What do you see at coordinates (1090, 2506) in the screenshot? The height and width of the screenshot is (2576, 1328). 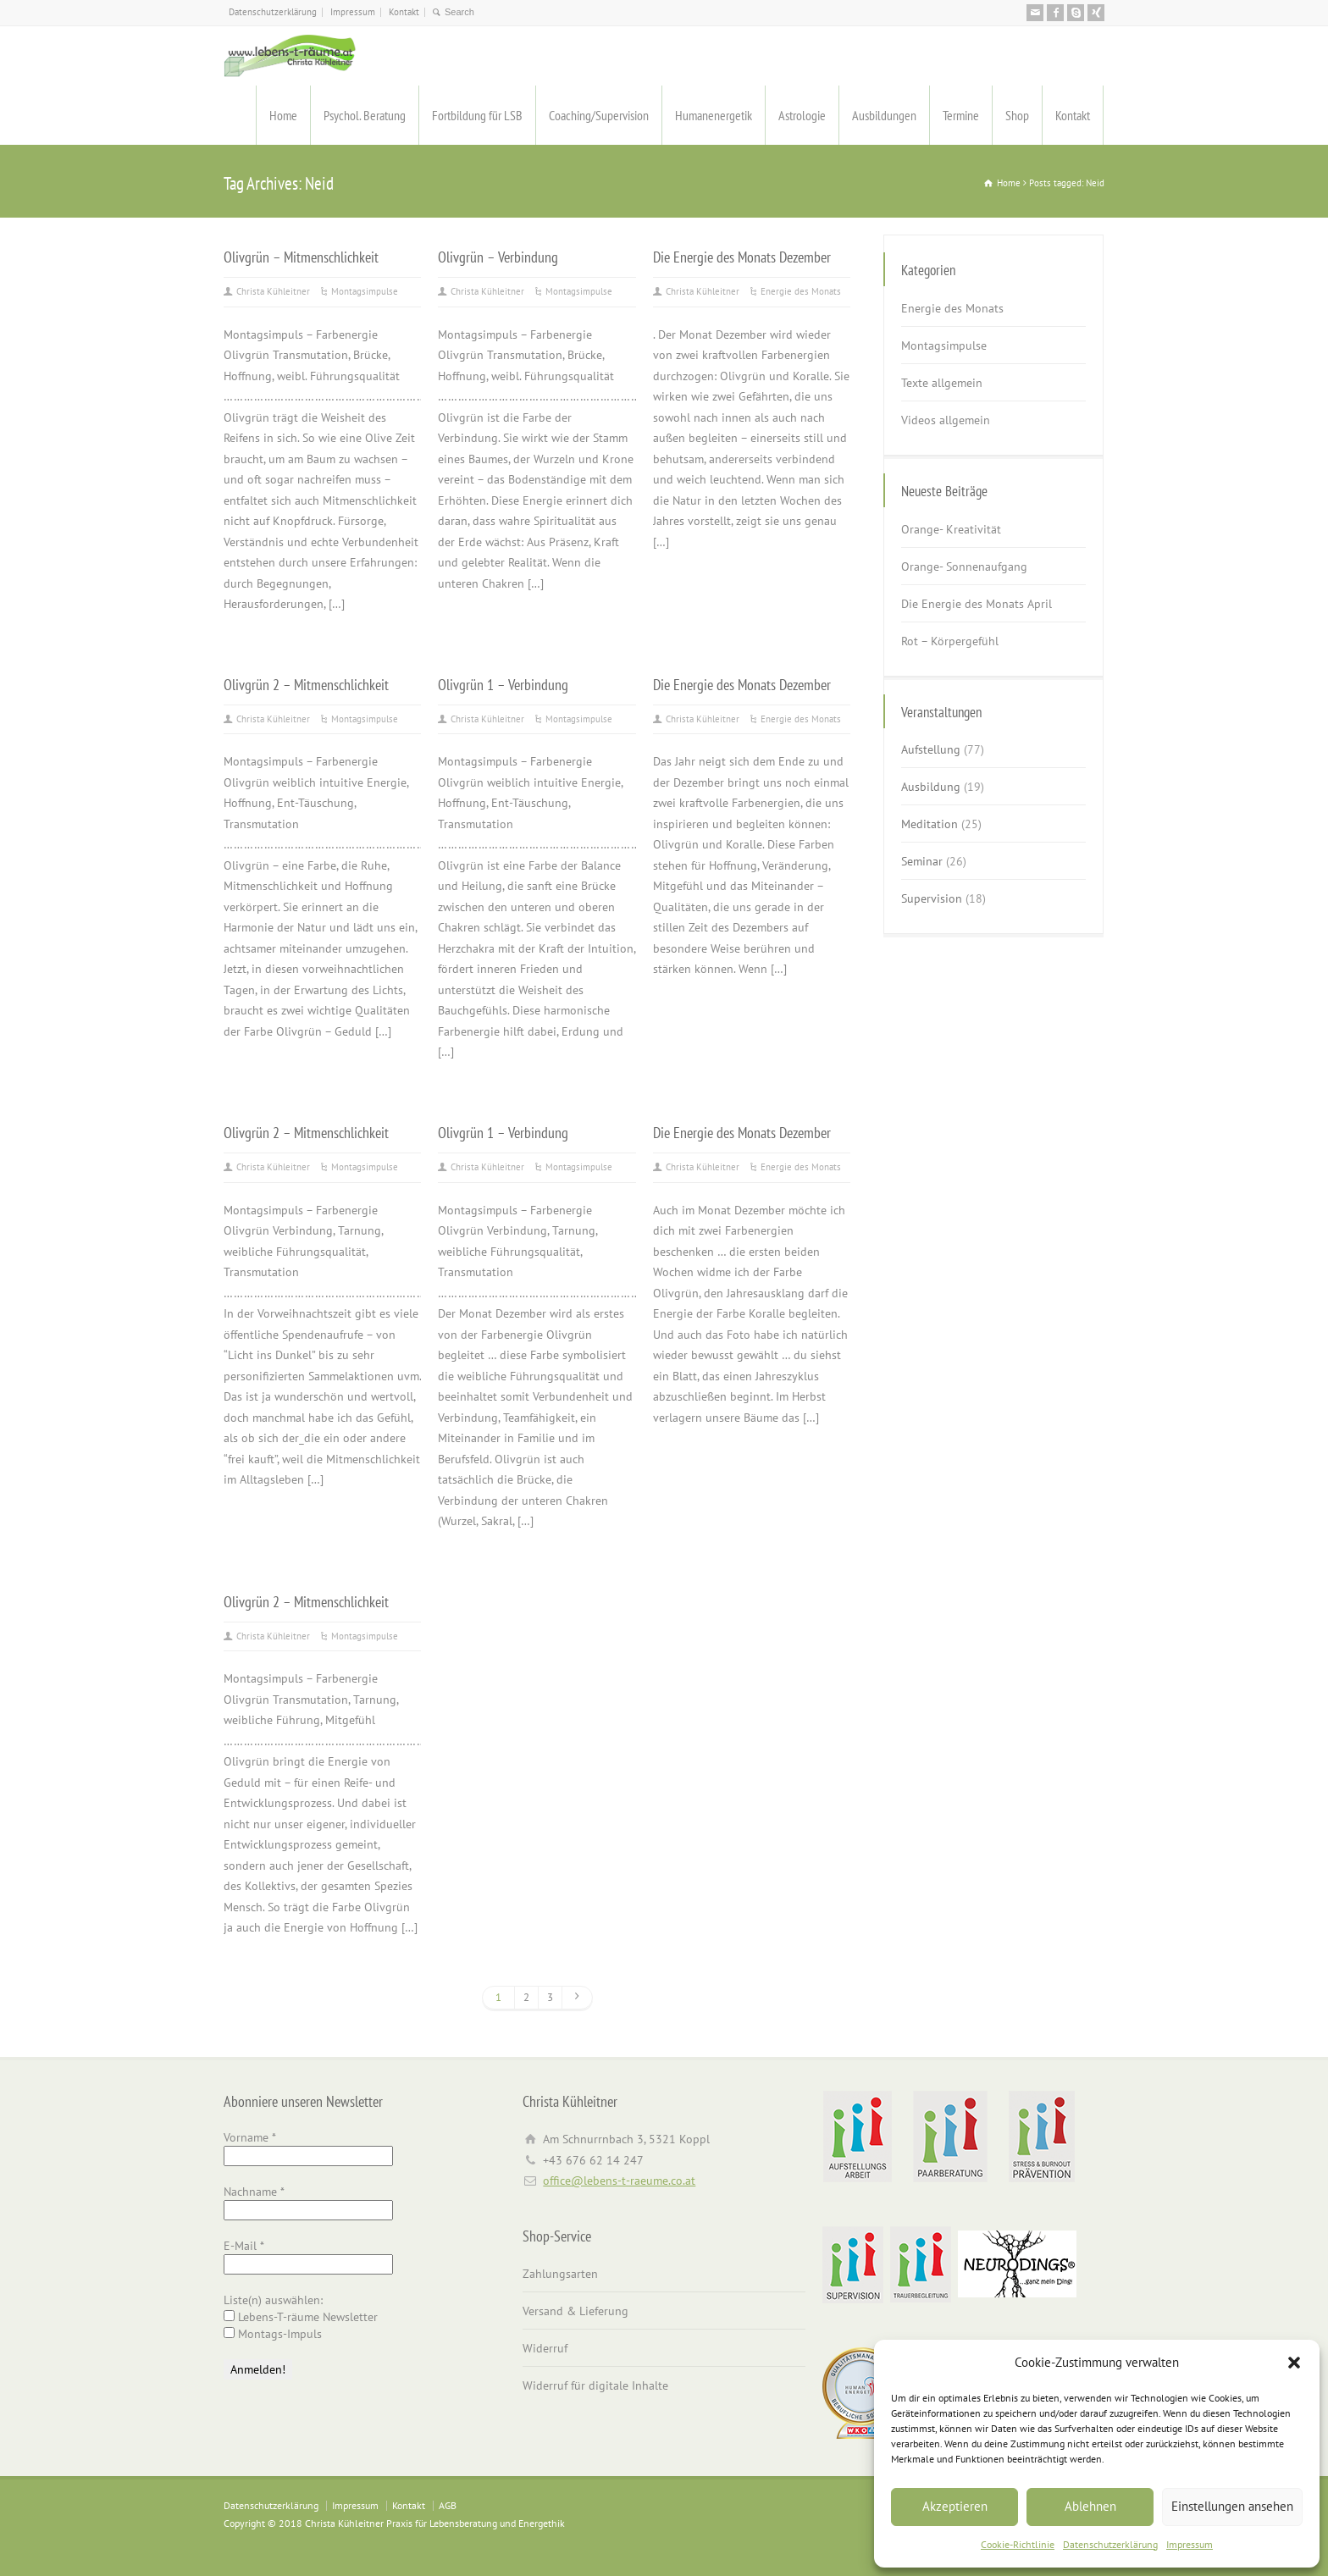 I see `Ablehnen` at bounding box center [1090, 2506].